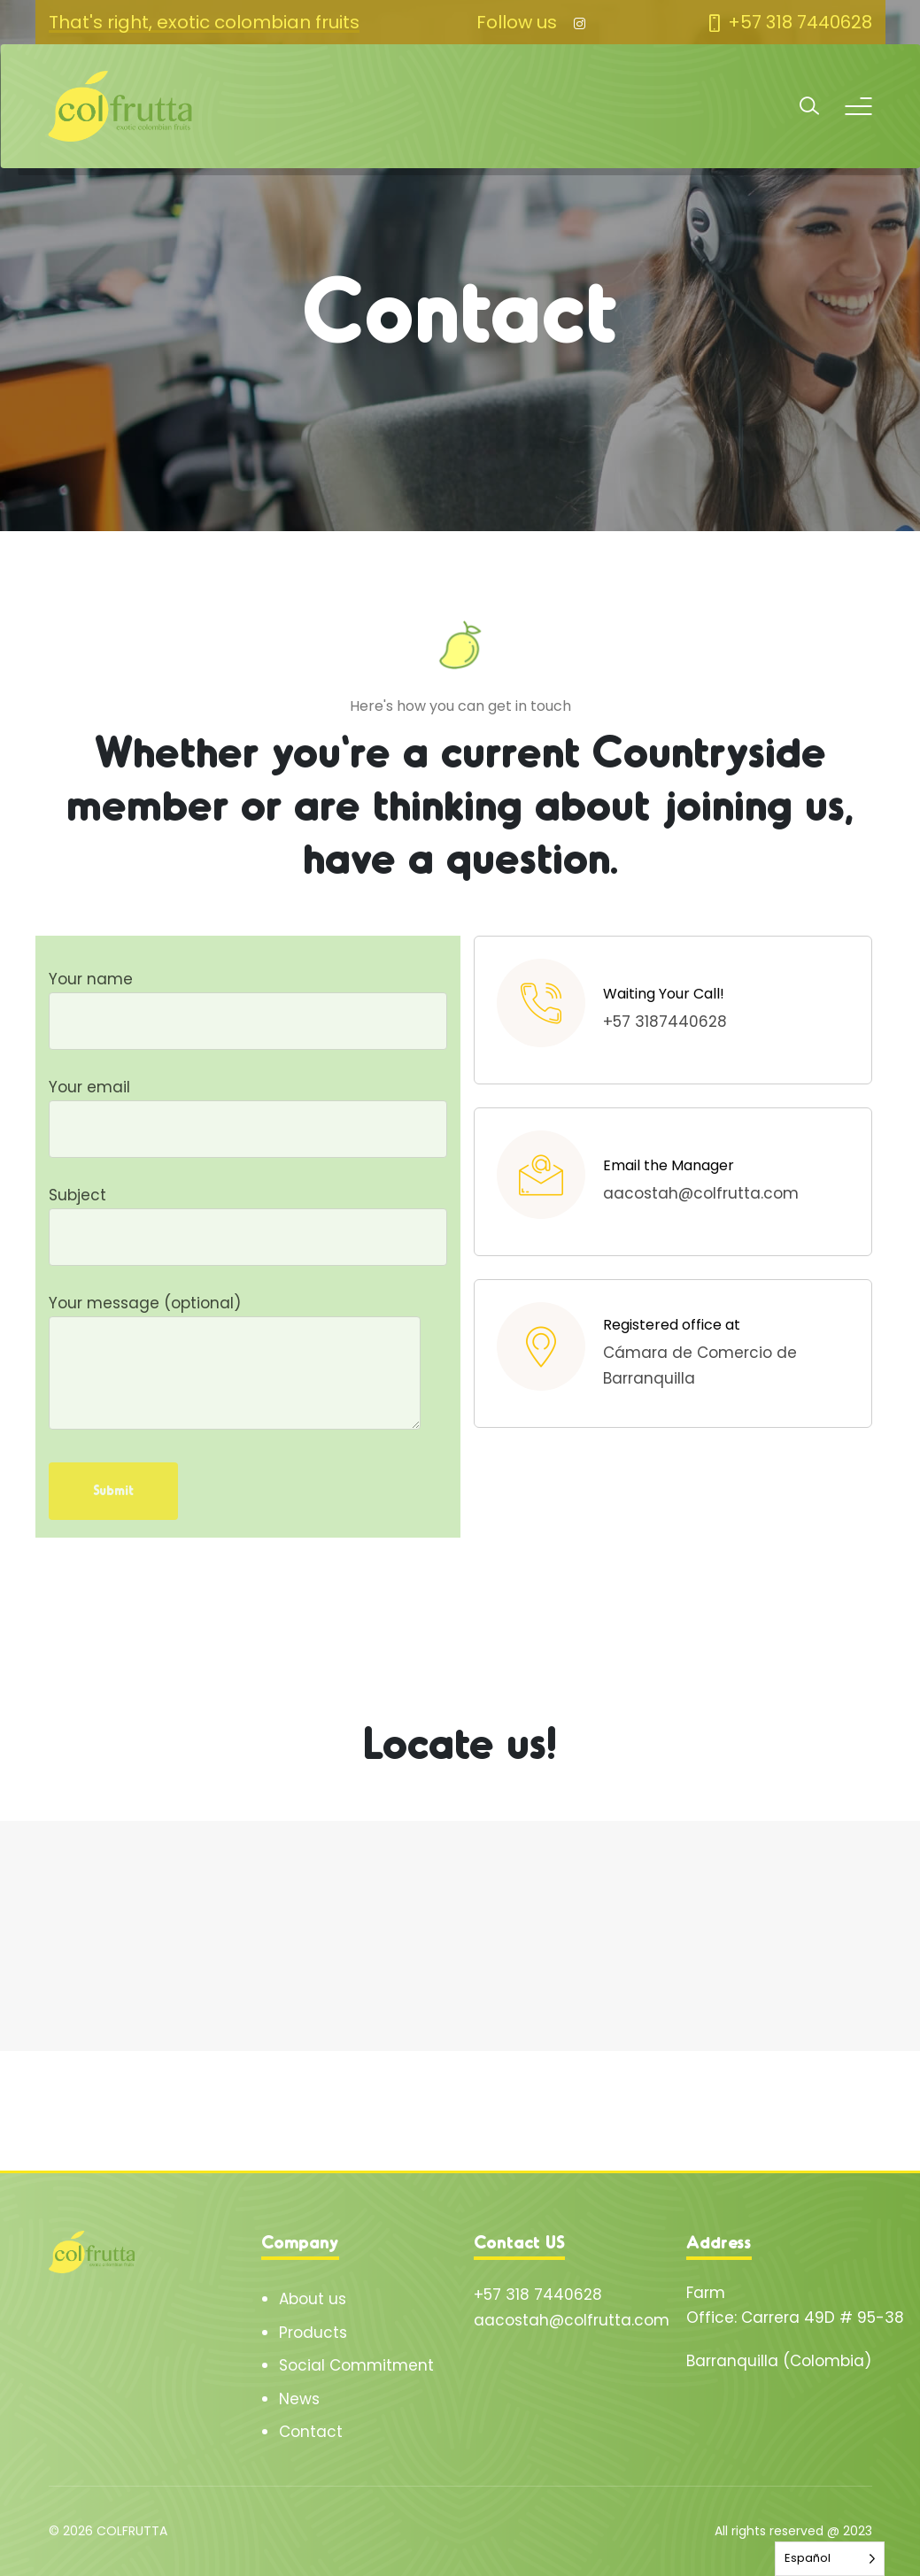  I want to click on About us, so click(312, 2299).